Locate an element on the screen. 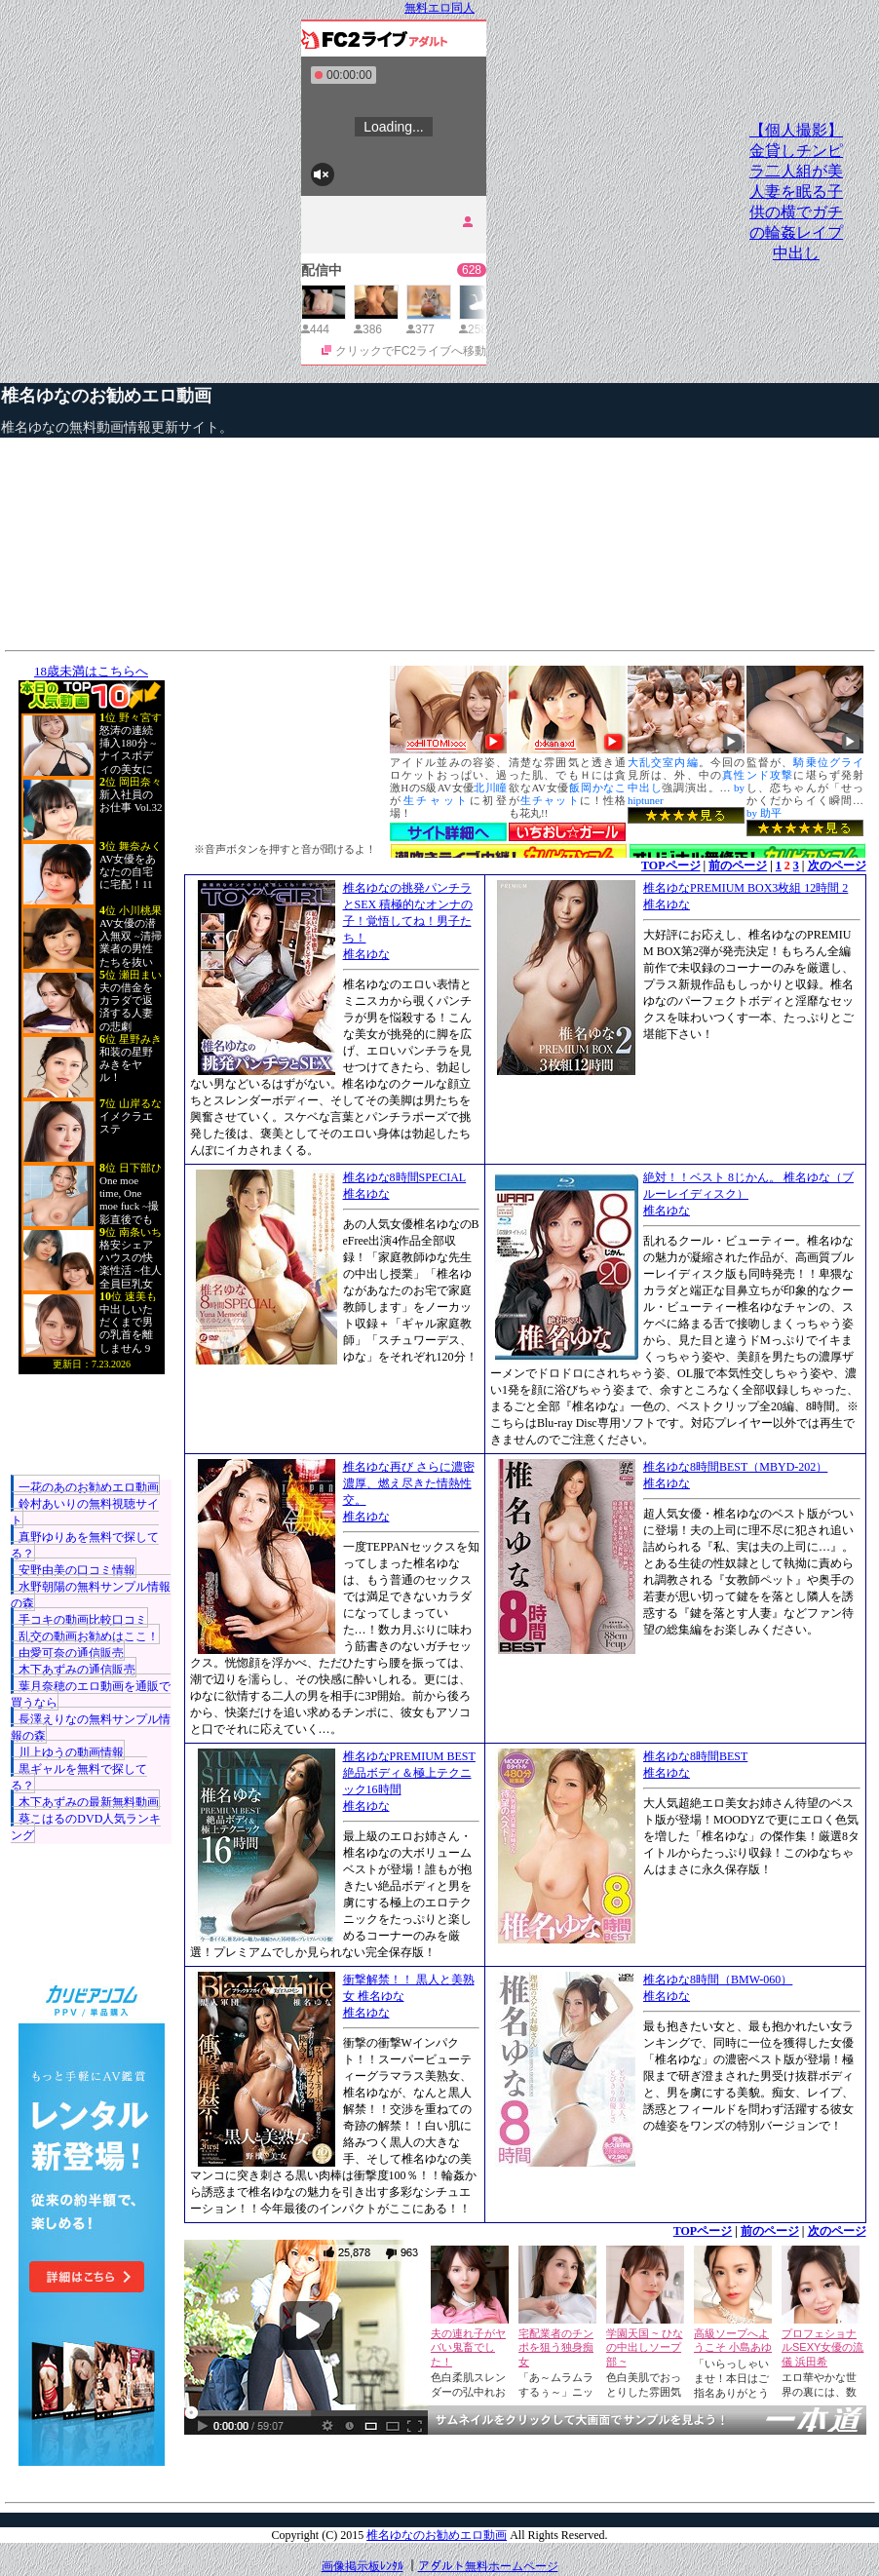 Image resolution: width=879 pixels, height=2576 pixels. 画像掲示板ﾚﾝﾀﾙ is located at coordinates (362, 2566).